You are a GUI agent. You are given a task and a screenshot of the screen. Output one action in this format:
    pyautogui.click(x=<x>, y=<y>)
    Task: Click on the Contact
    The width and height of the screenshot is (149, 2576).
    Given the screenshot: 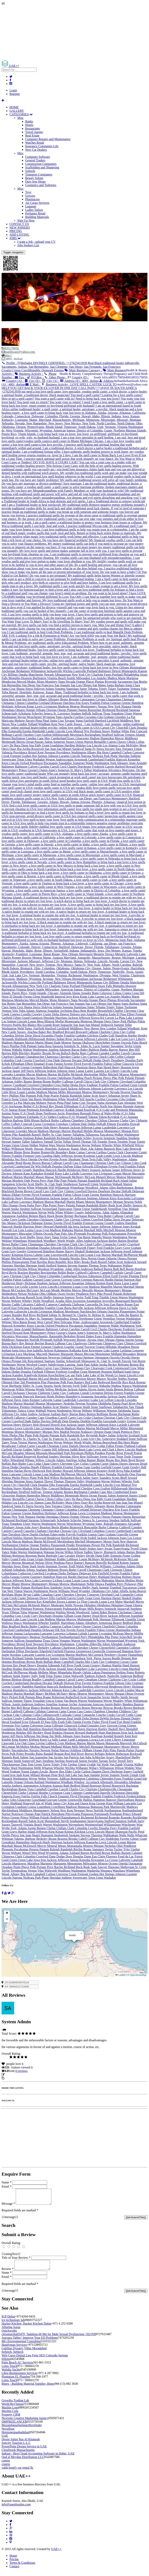 What is the action you would take?
    pyautogui.click(x=14, y=2571)
    